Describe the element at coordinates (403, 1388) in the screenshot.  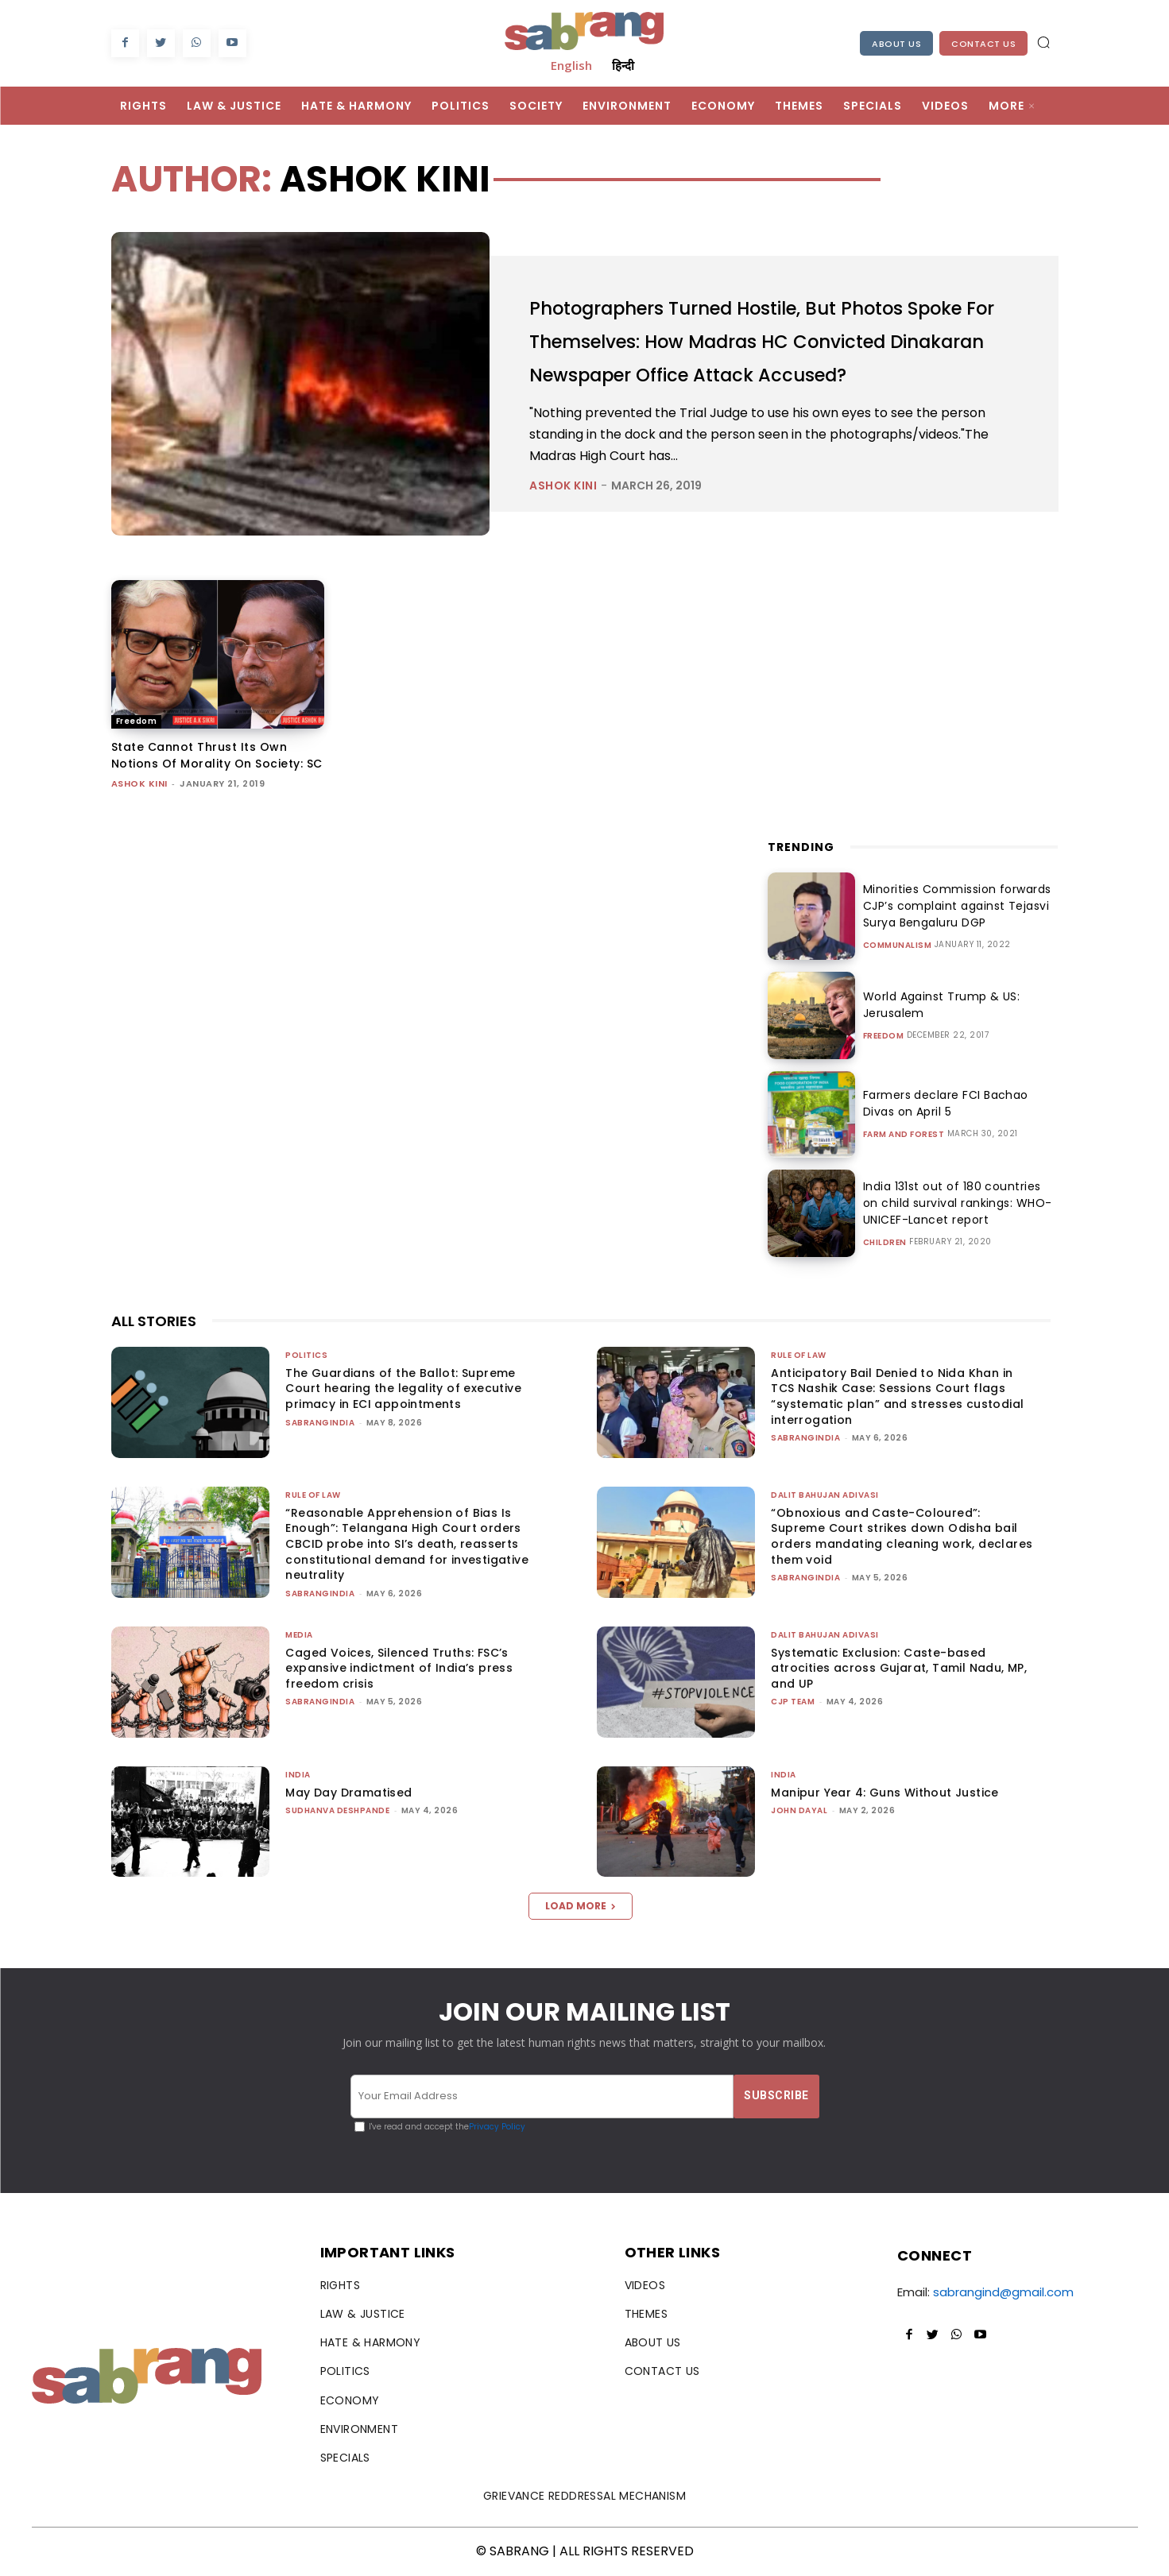
I see `The Guardians of the Ballot: Supreme Court hearing the legality of executive primacy in ECI appointments` at that location.